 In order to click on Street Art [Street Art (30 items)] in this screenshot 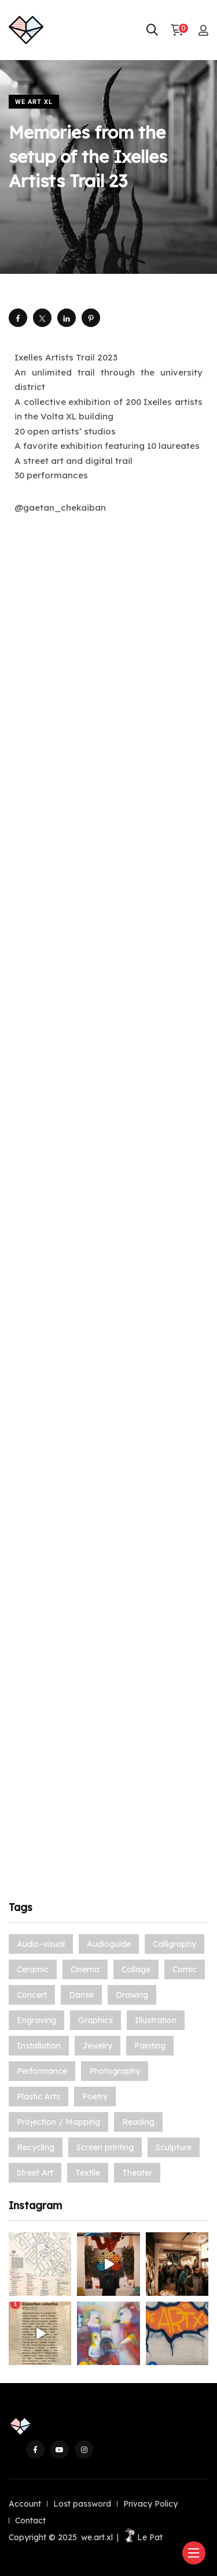, I will do `click(35, 2173)`.